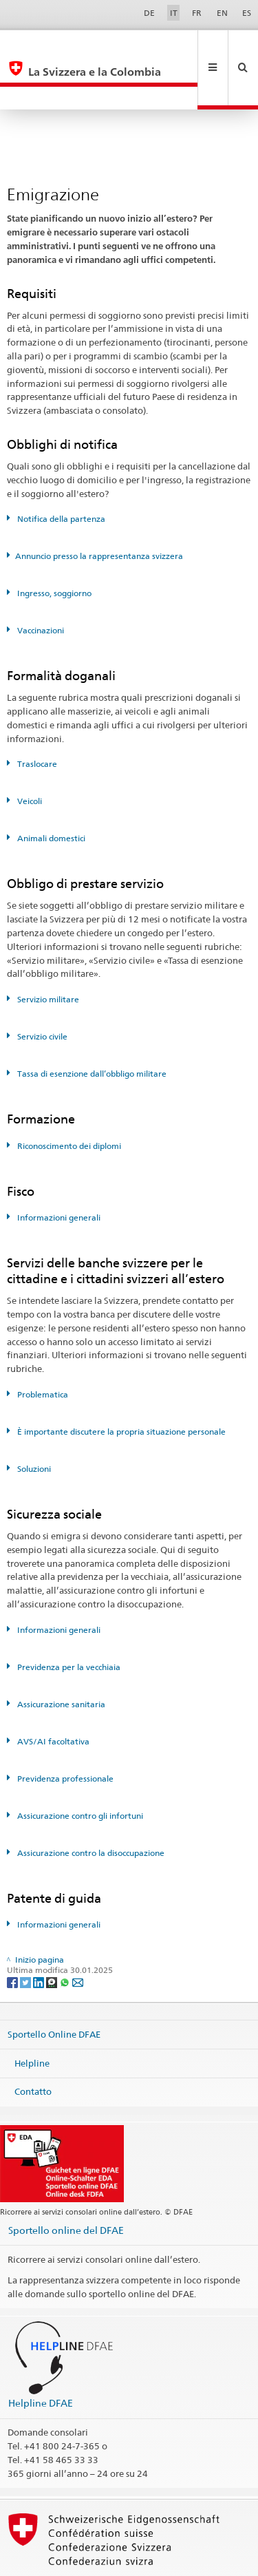  What do you see at coordinates (174, 13) in the screenshot?
I see `IT` at bounding box center [174, 13].